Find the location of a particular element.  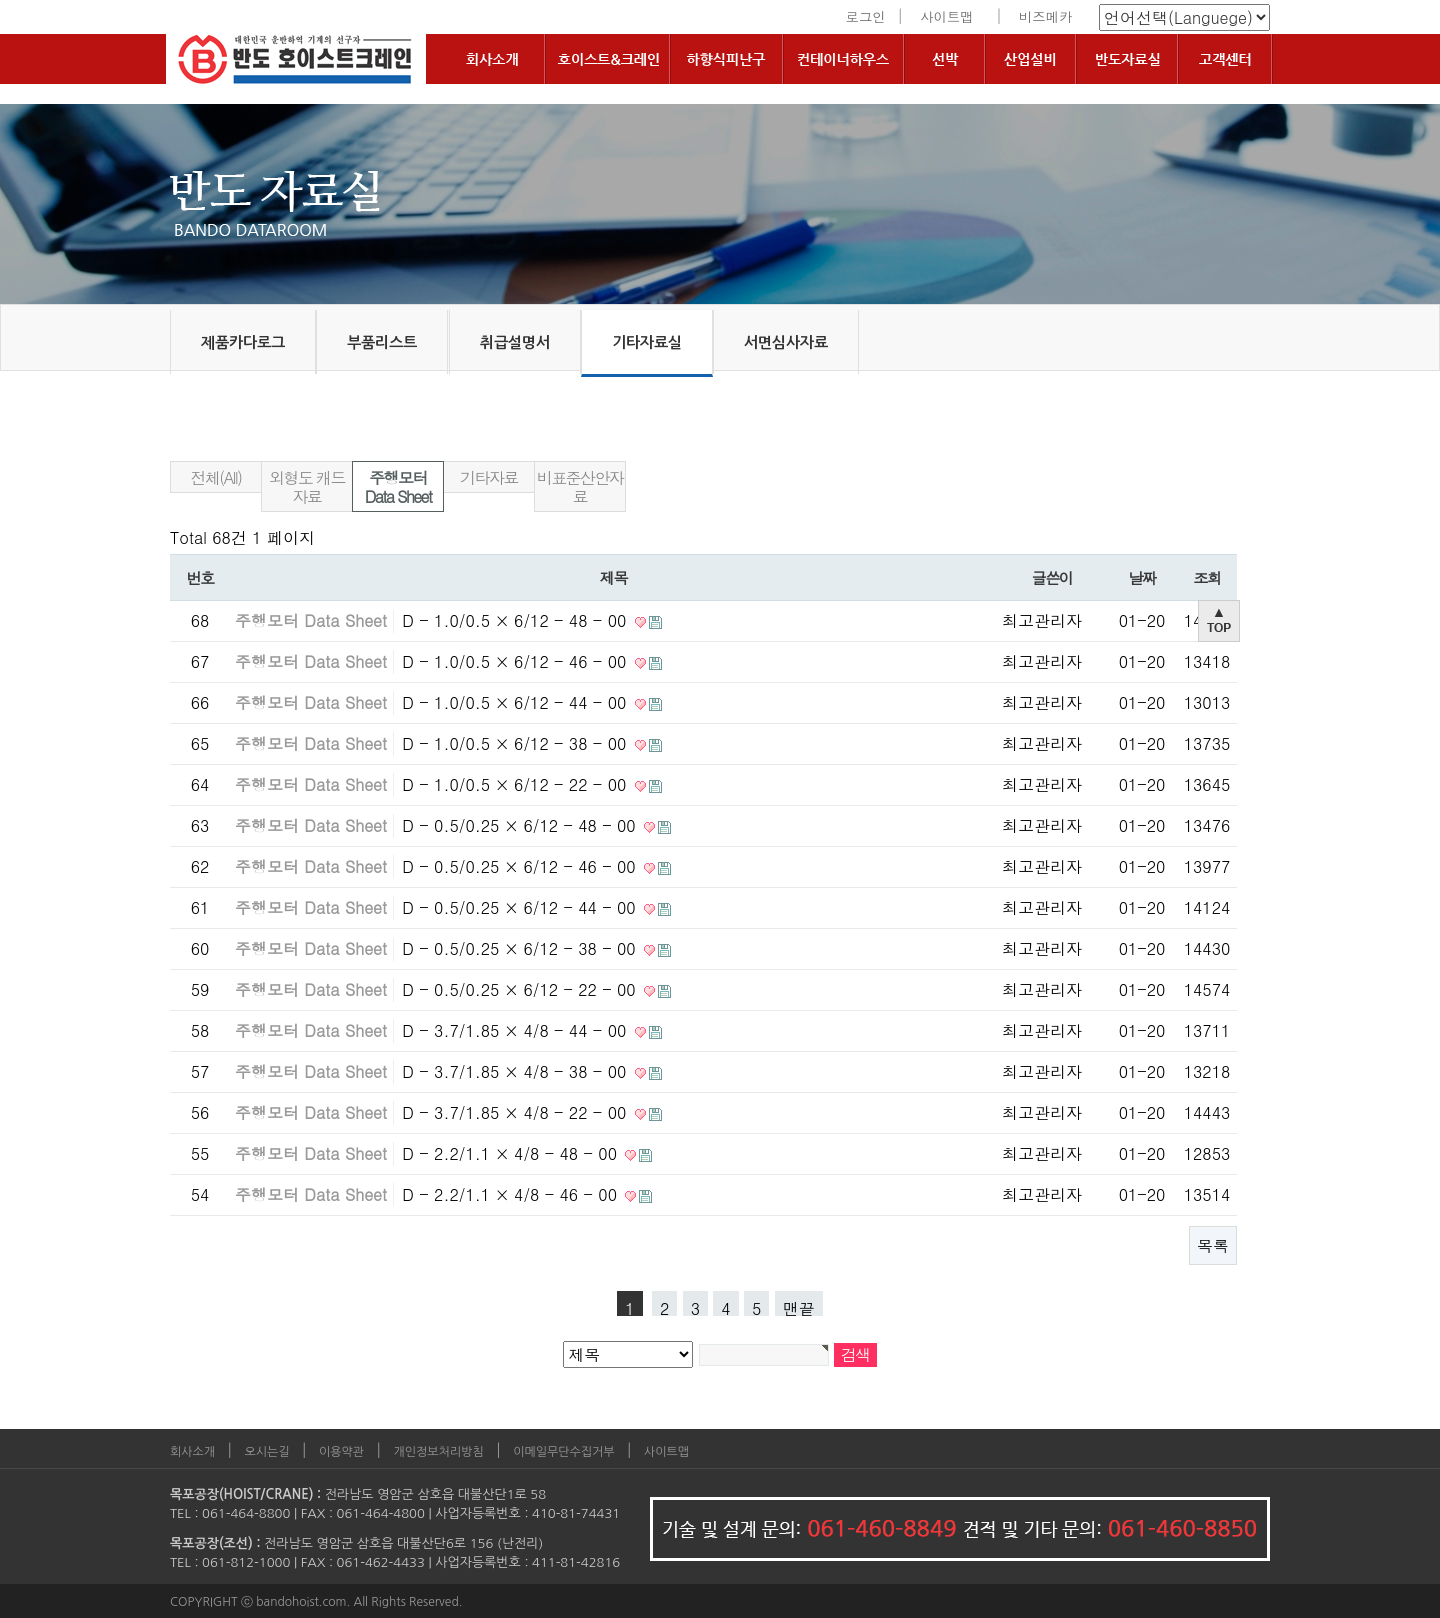

날짜 is located at coordinates (1141, 577).